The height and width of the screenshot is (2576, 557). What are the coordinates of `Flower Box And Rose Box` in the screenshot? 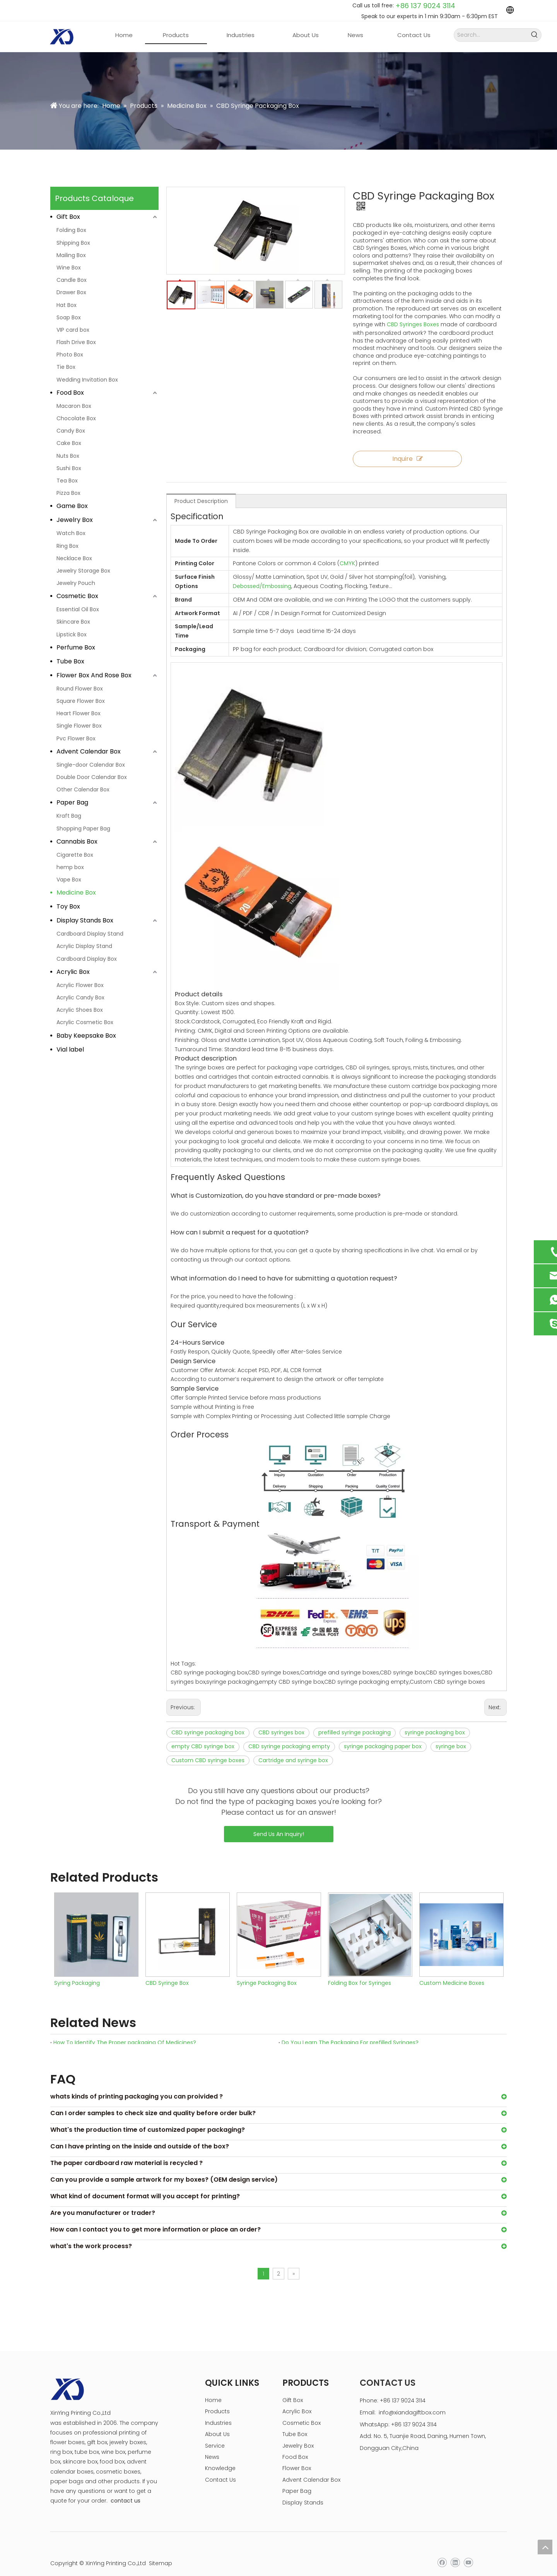 It's located at (94, 675).